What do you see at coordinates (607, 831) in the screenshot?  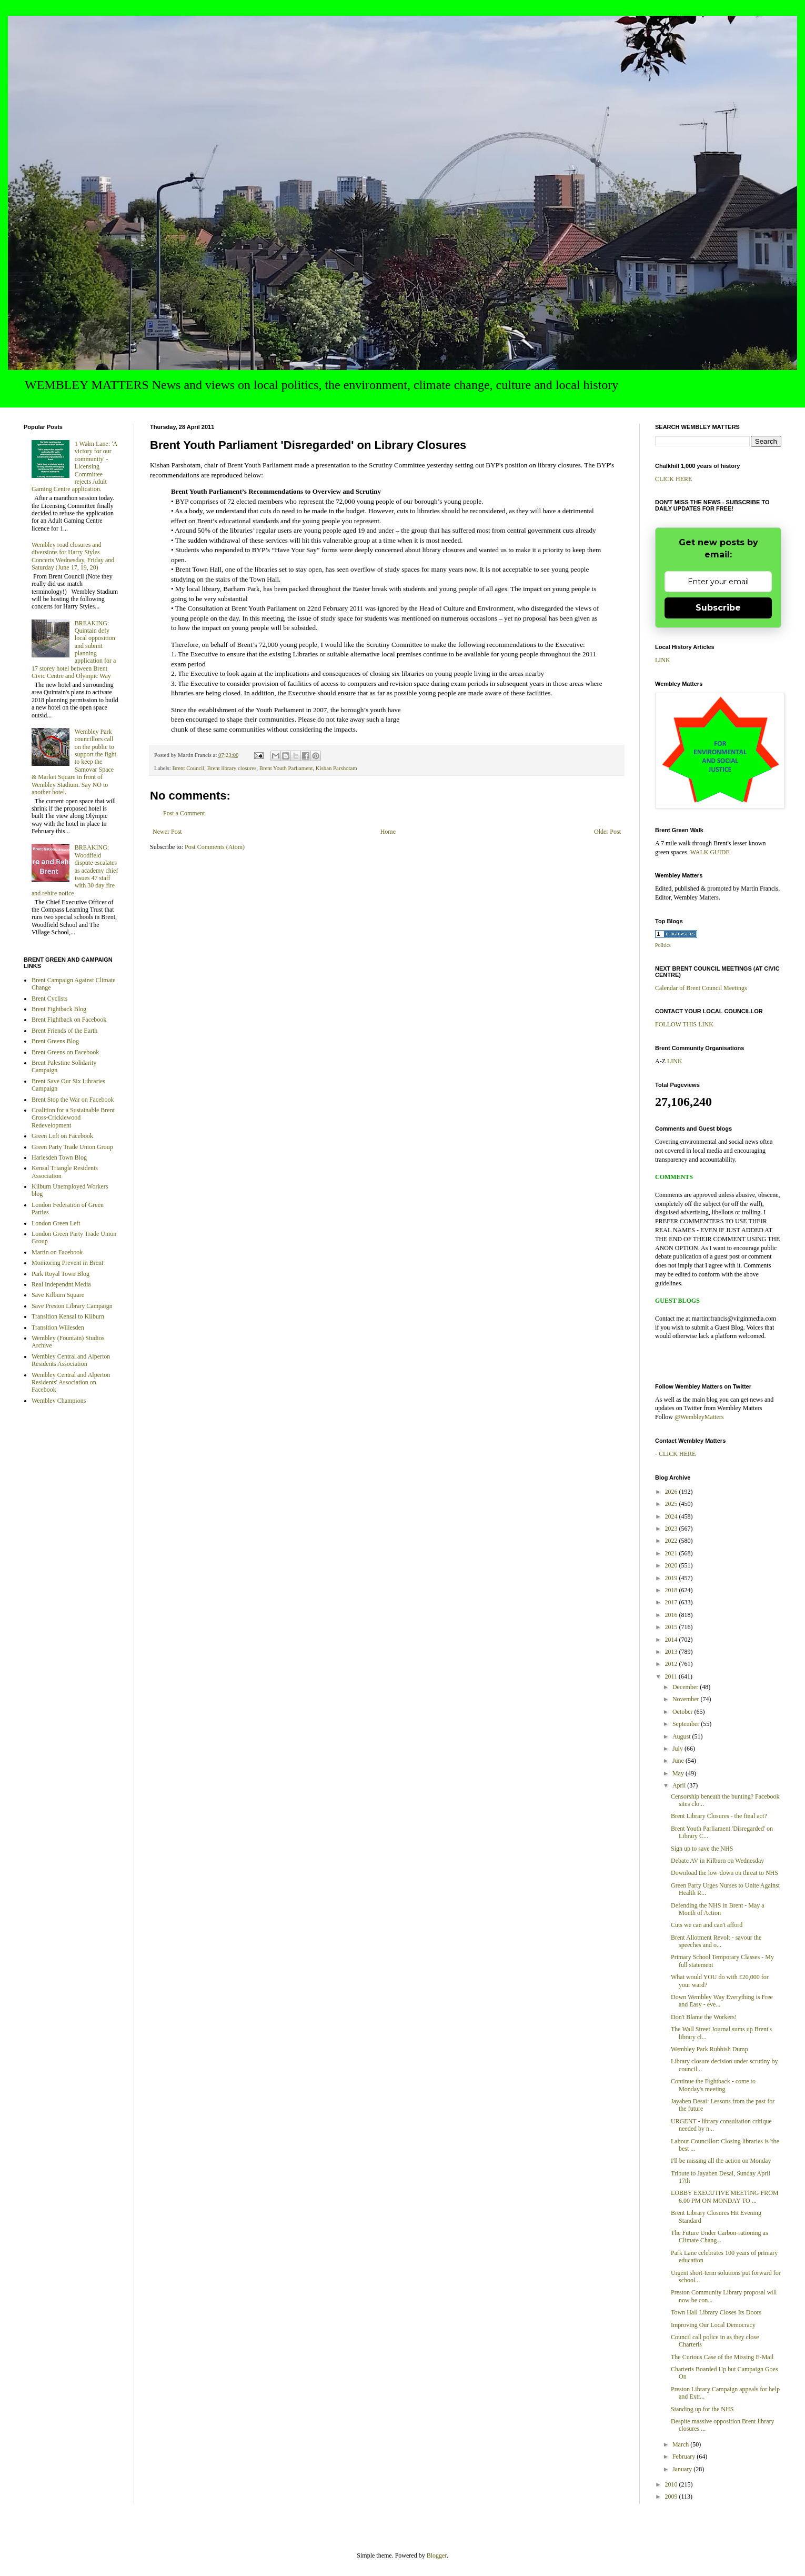 I see `Older Post` at bounding box center [607, 831].